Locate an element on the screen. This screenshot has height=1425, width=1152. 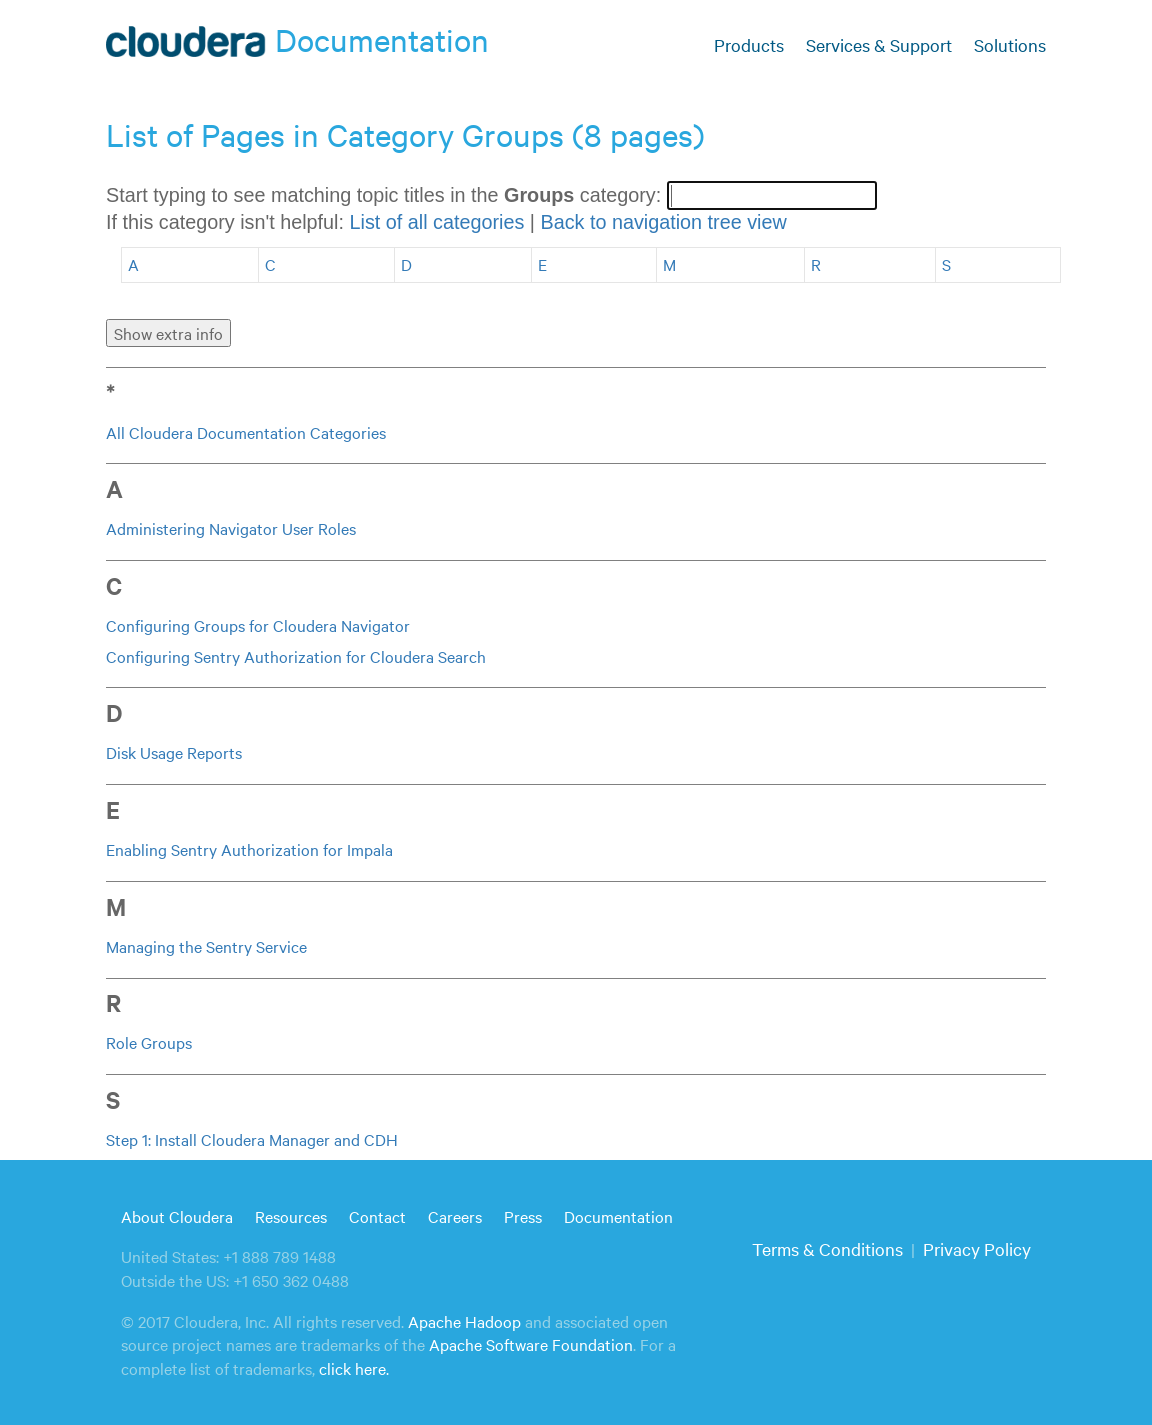
Press is located at coordinates (523, 1216).